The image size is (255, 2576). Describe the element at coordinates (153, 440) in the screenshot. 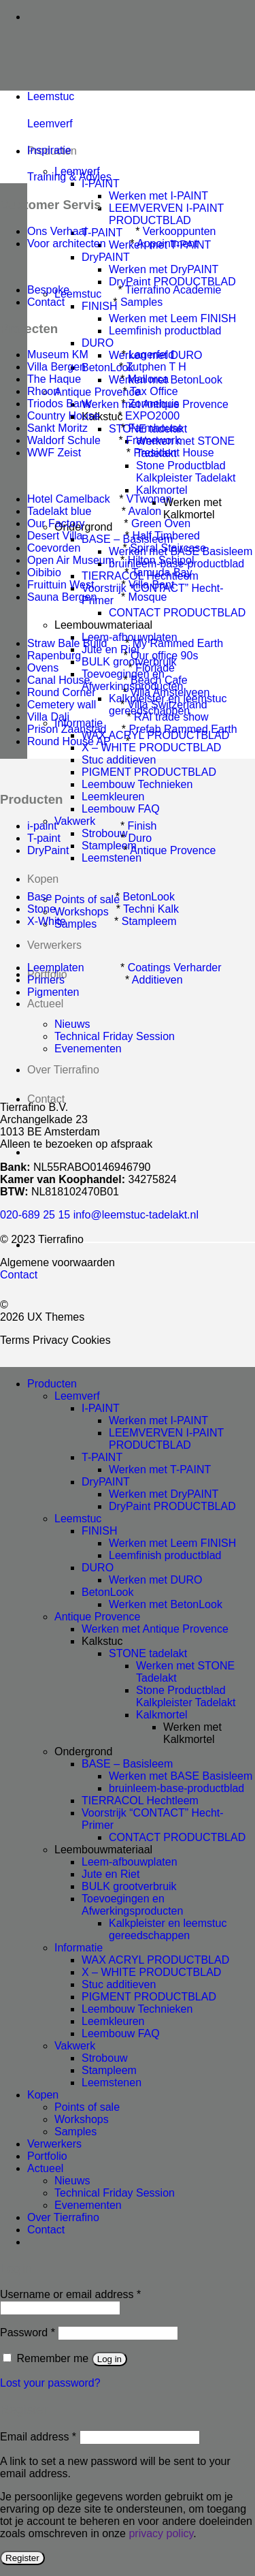

I see `Framework` at that location.